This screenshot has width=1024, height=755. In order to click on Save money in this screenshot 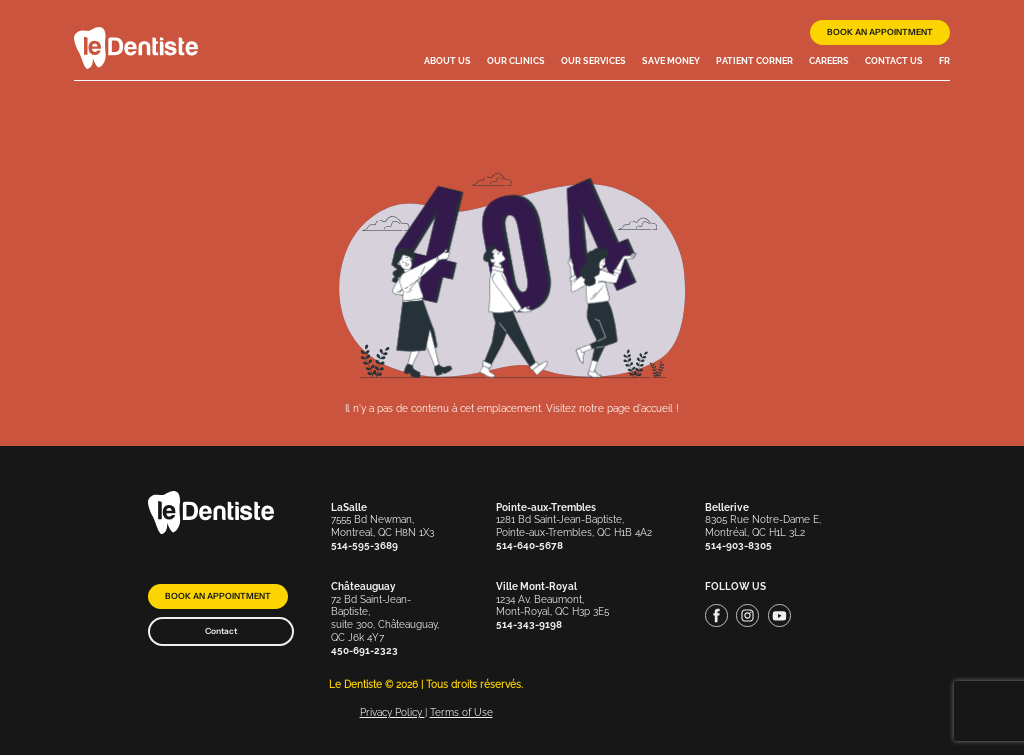, I will do `click(671, 61)`.